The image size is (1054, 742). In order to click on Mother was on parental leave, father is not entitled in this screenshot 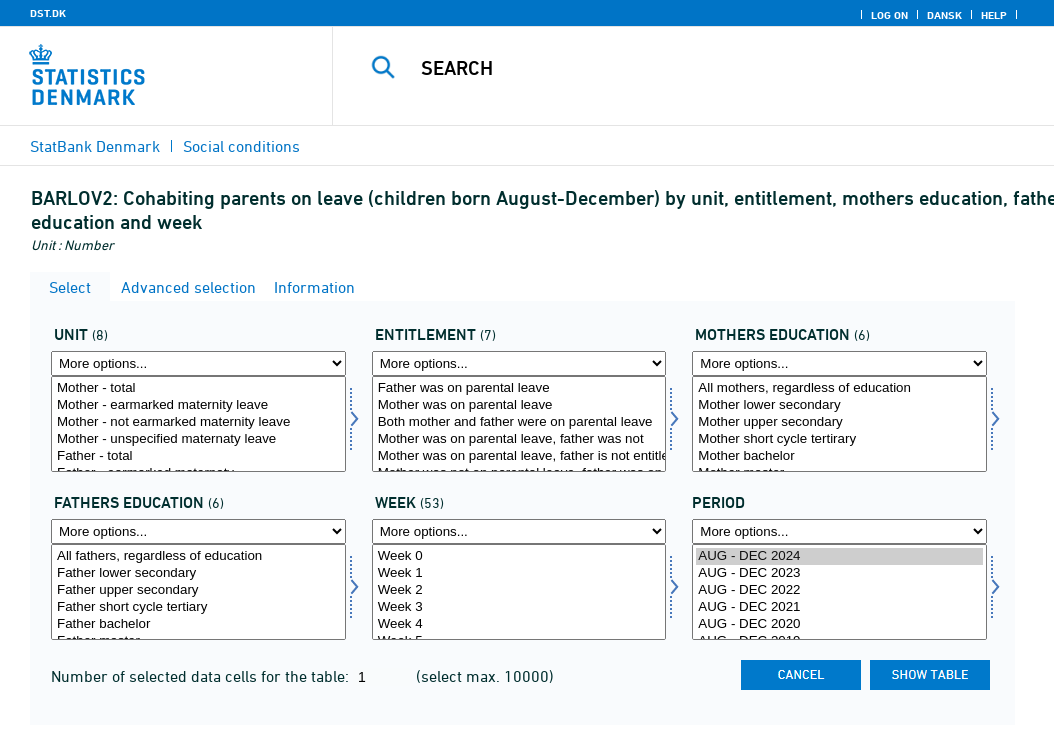, I will do `click(519, 456)`.